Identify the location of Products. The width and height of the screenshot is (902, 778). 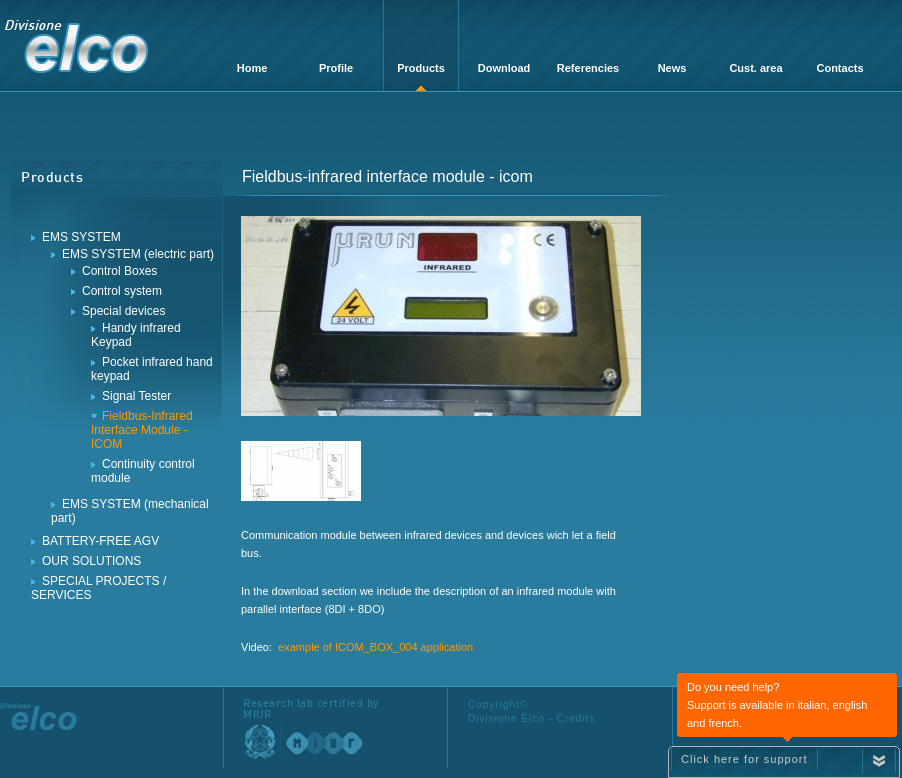
(421, 68).